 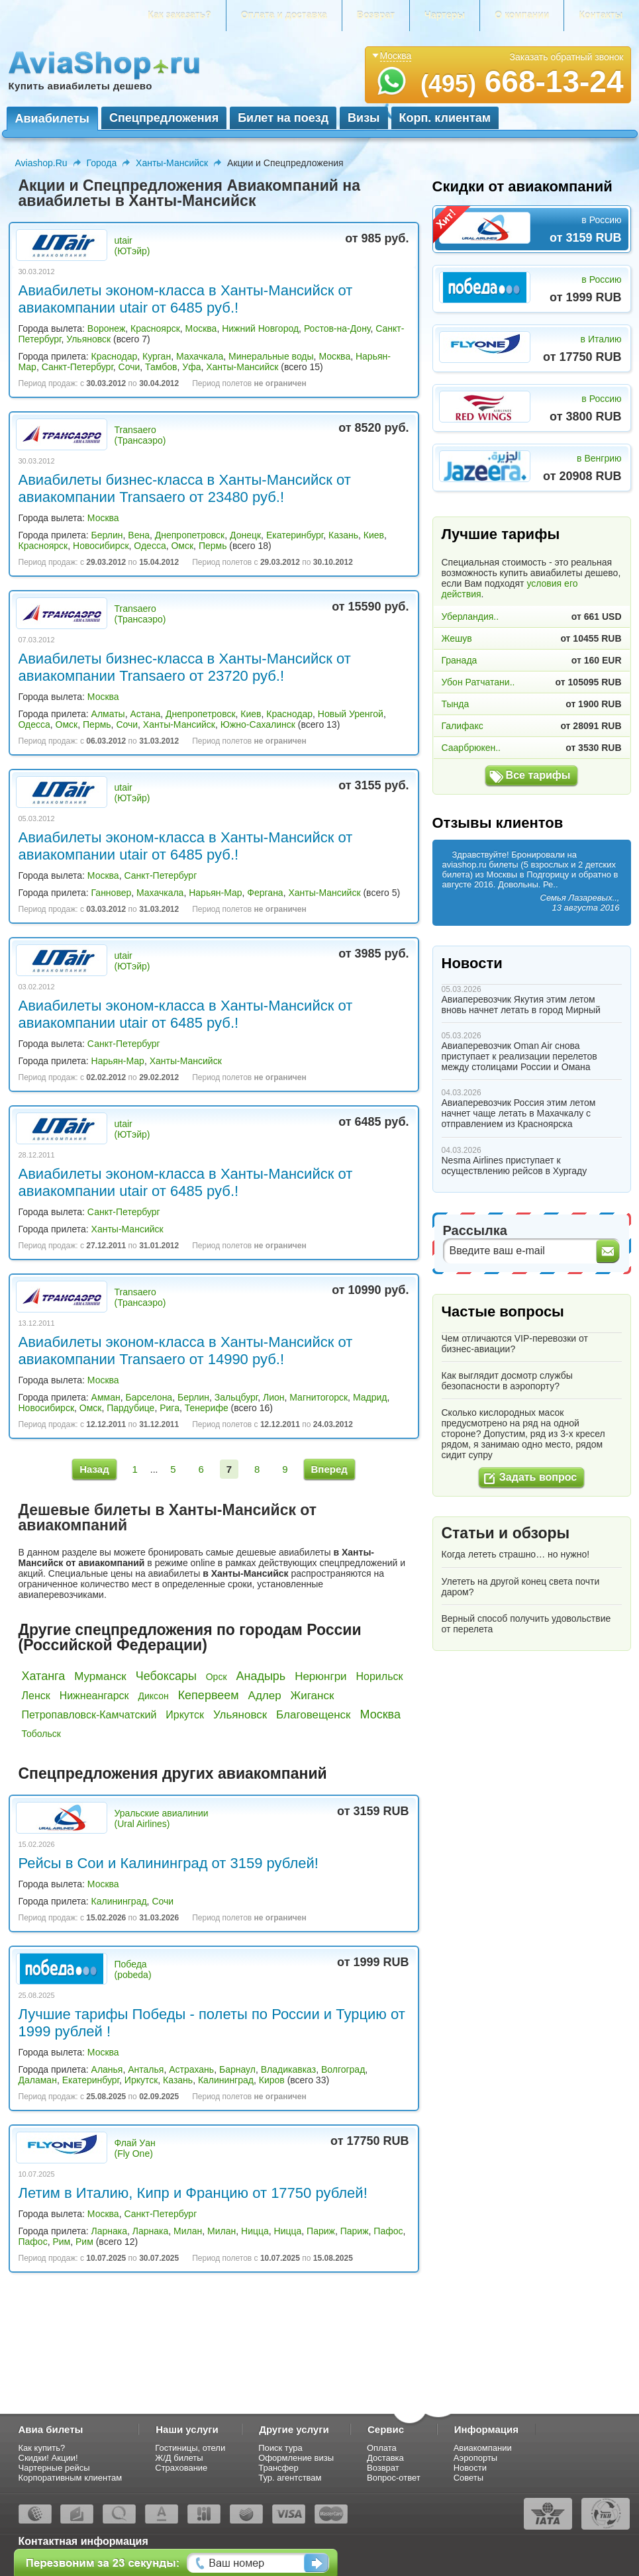 I want to click on Донецк, so click(x=245, y=535).